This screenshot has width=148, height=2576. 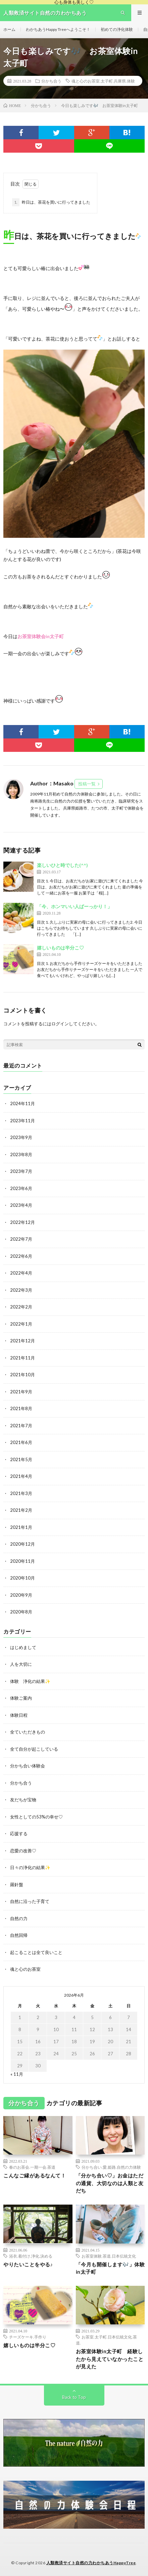 I want to click on 2021年12月, so click(x=22, y=1340).